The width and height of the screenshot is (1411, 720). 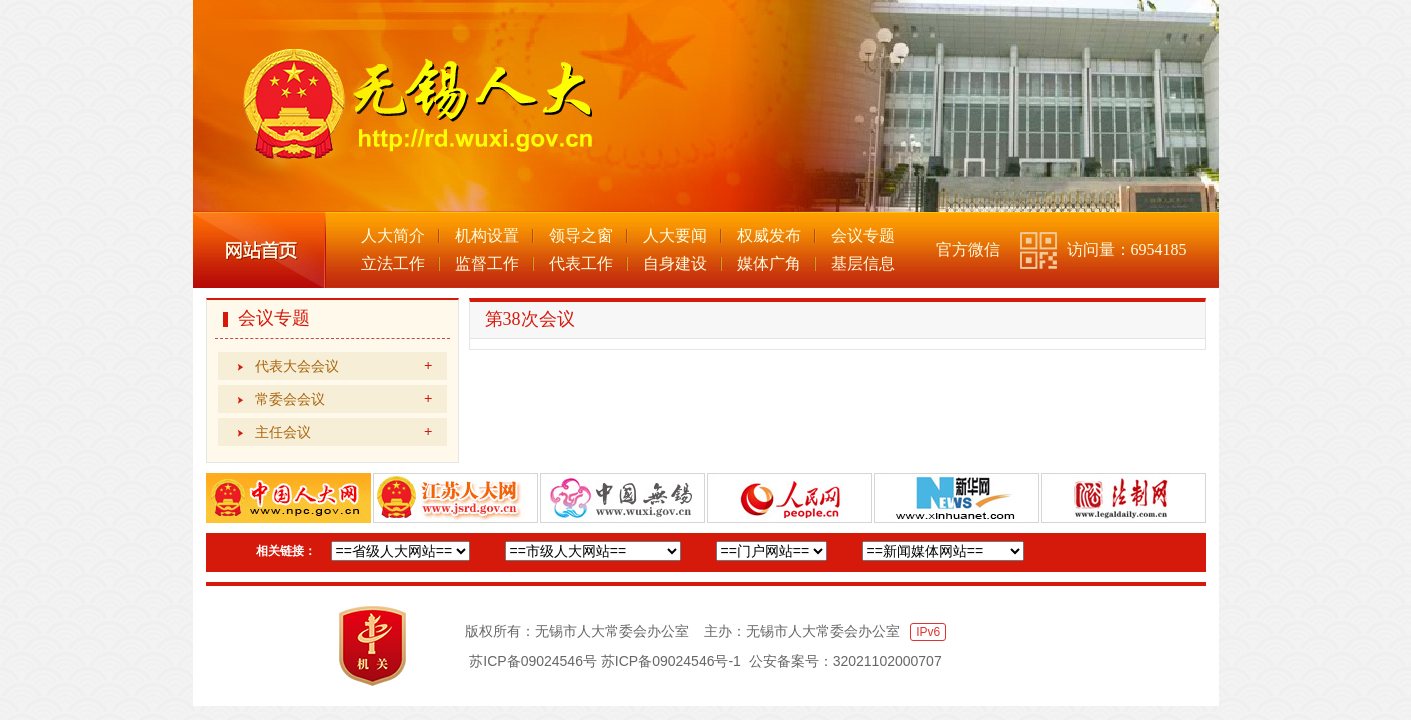 I want to click on 基层信息, so click(x=863, y=263).